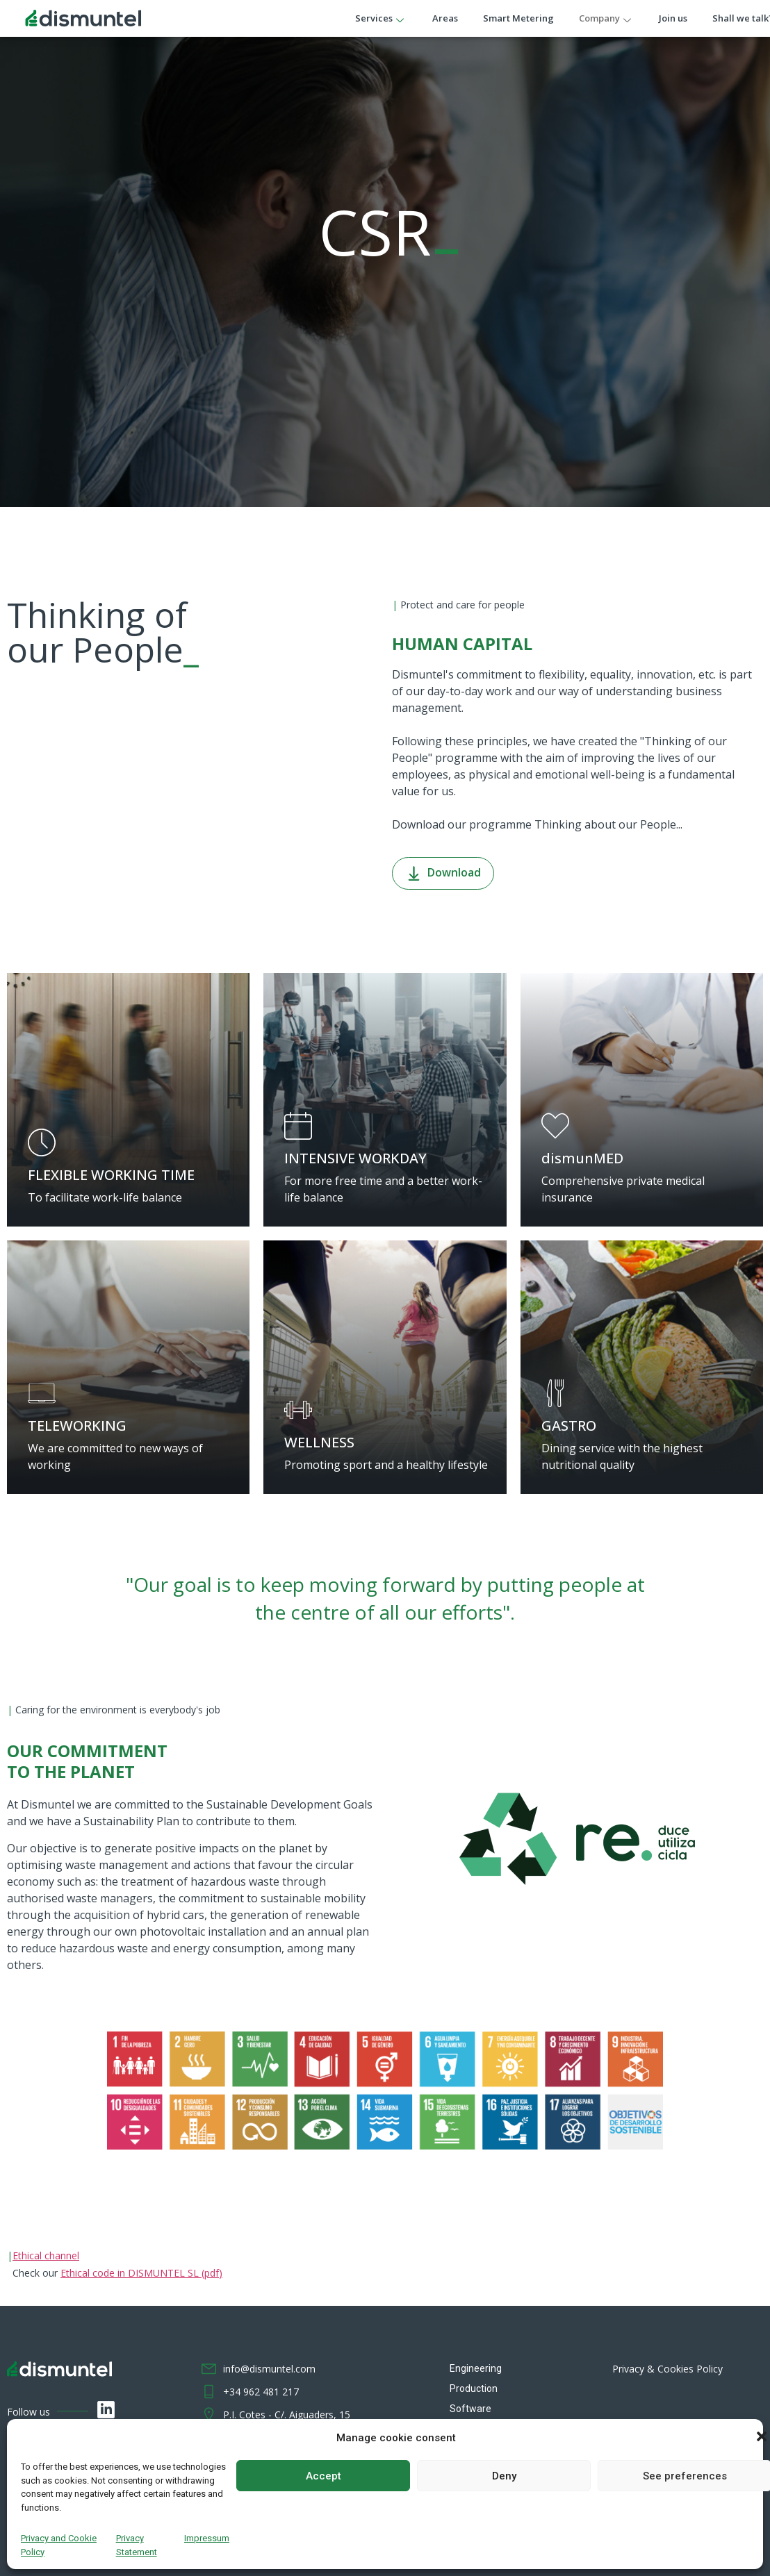 The height and width of the screenshot is (2576, 770). I want to click on Join us, so click(674, 18).